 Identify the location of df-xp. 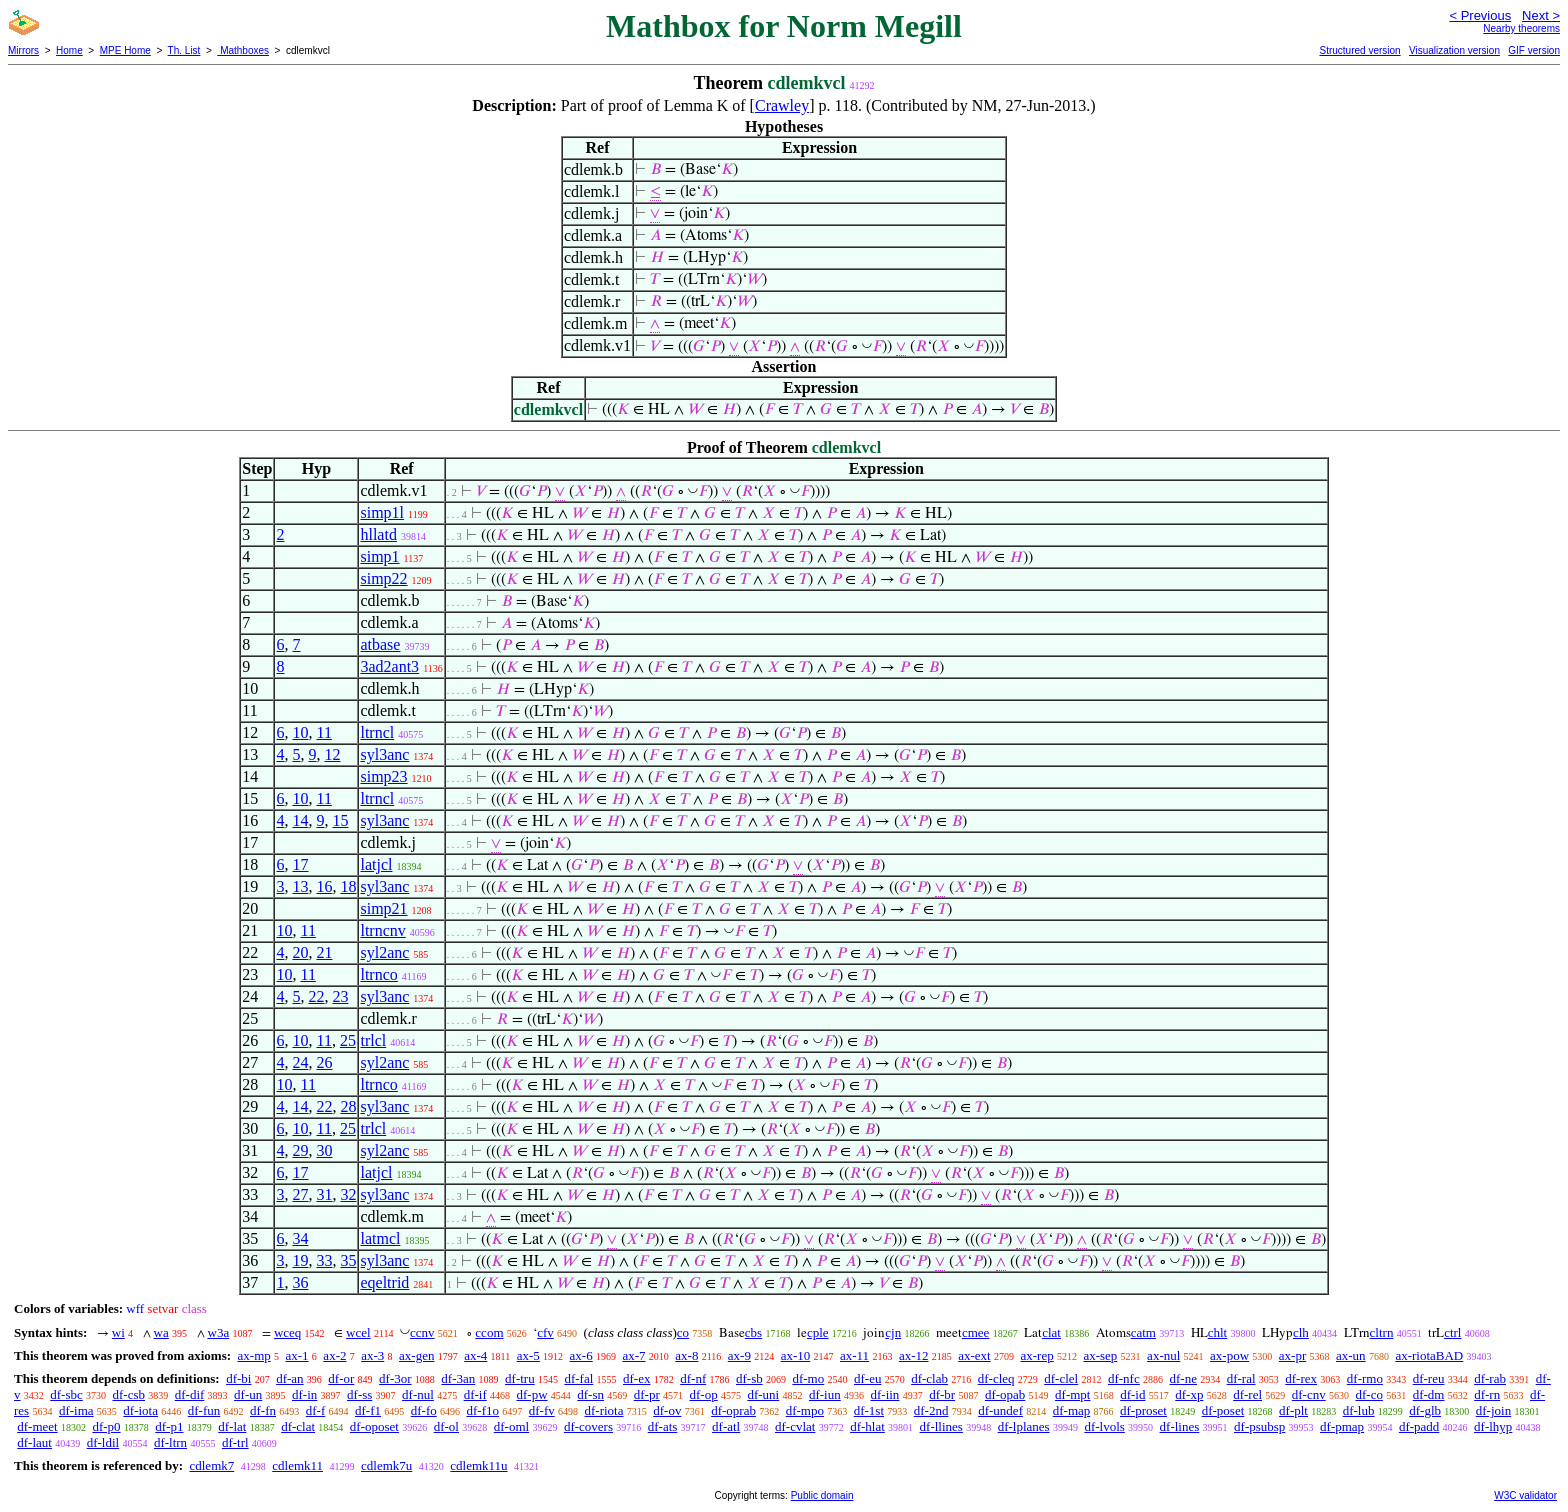
(1189, 1394).